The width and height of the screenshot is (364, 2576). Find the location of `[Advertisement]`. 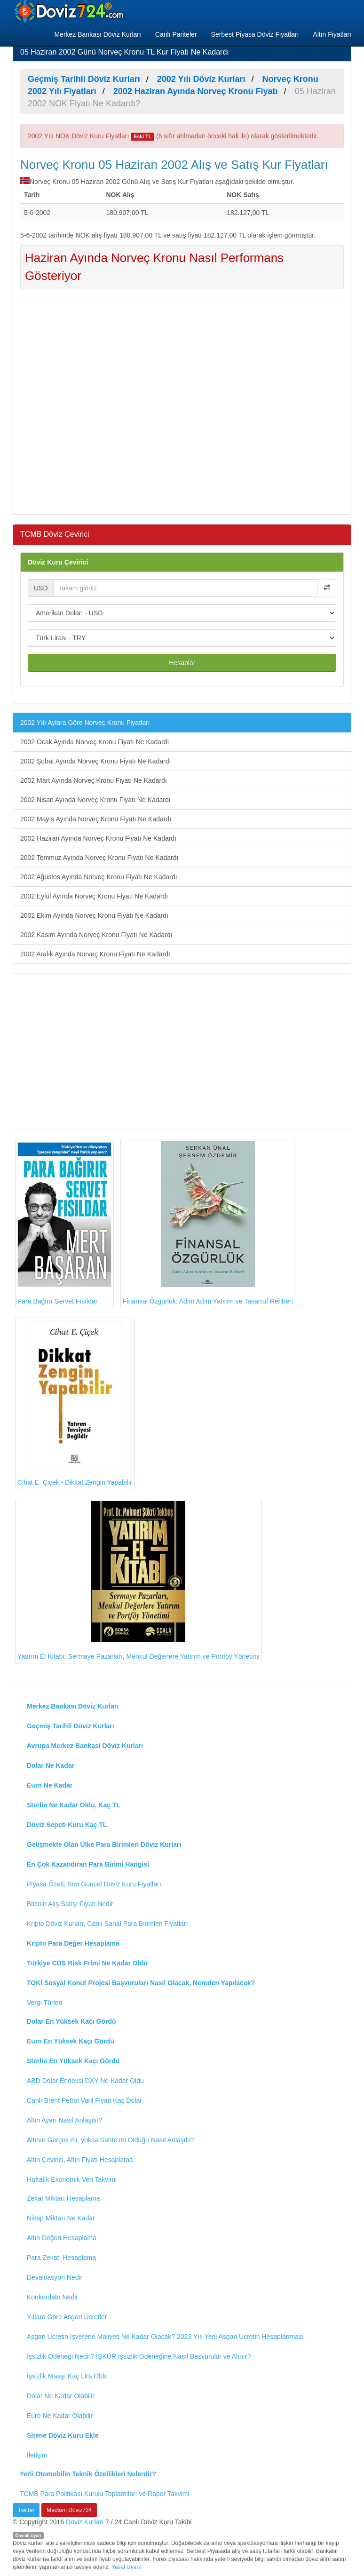

[Advertisement] is located at coordinates (182, 405).